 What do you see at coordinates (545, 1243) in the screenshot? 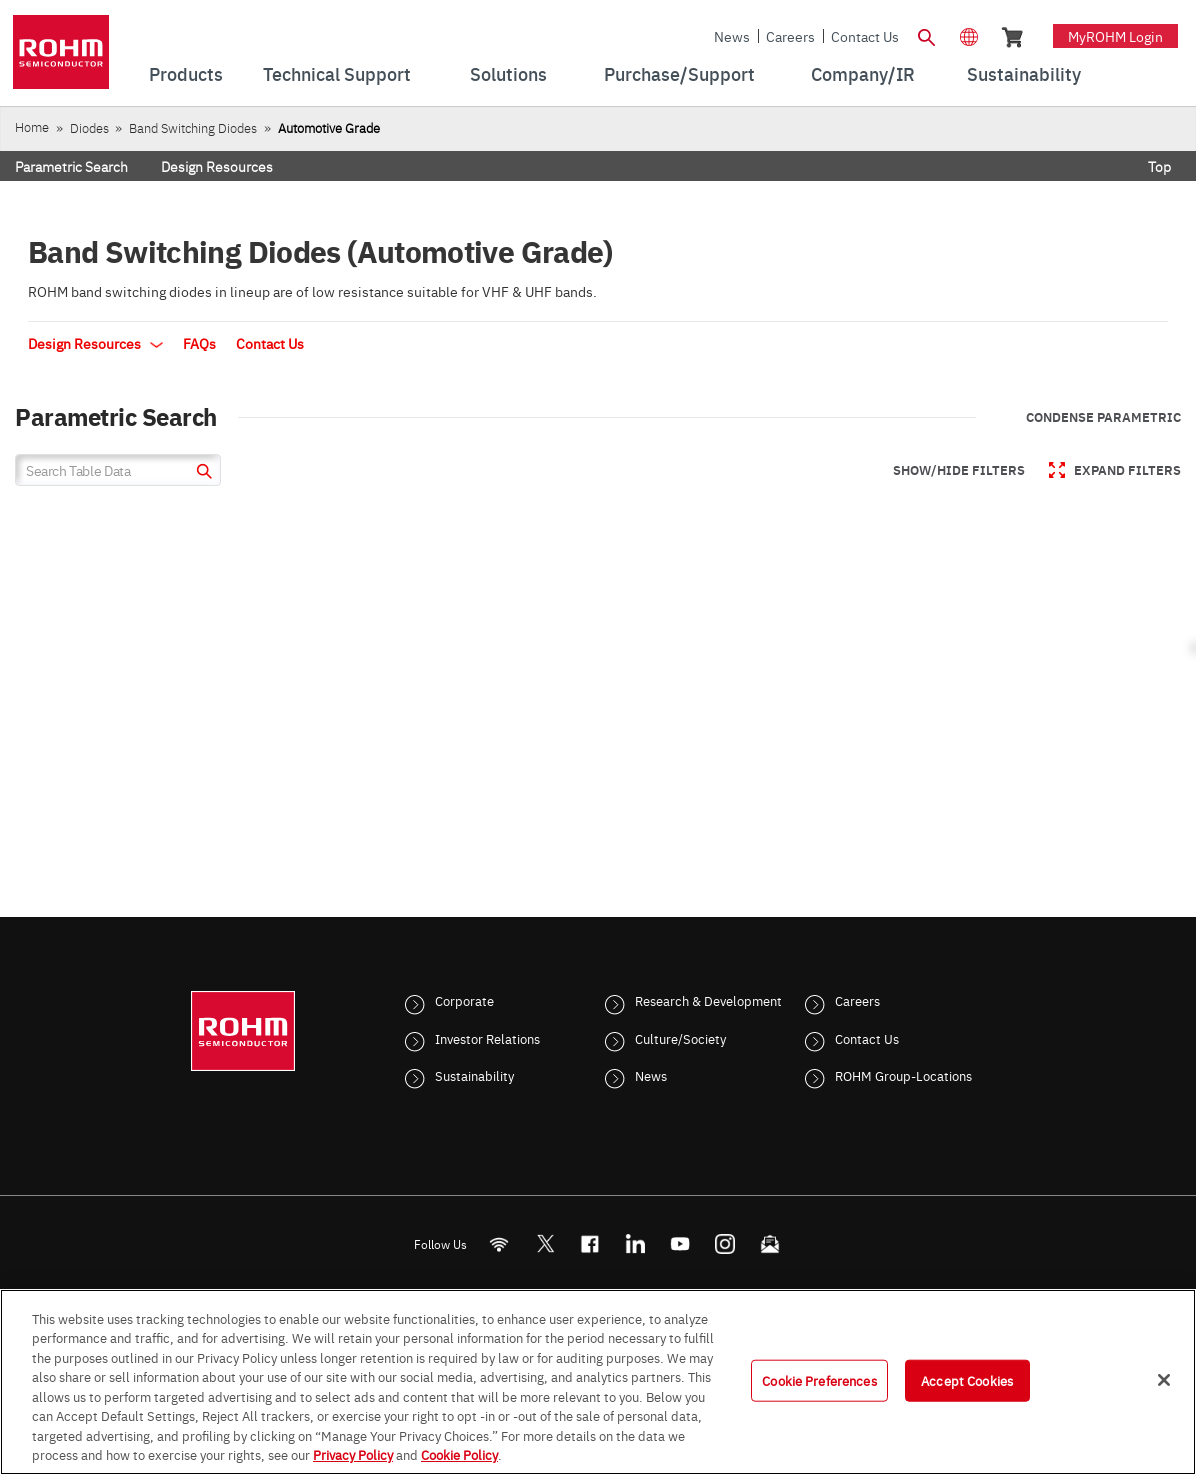
I see `ROHMsemi [Twitter]` at bounding box center [545, 1243].